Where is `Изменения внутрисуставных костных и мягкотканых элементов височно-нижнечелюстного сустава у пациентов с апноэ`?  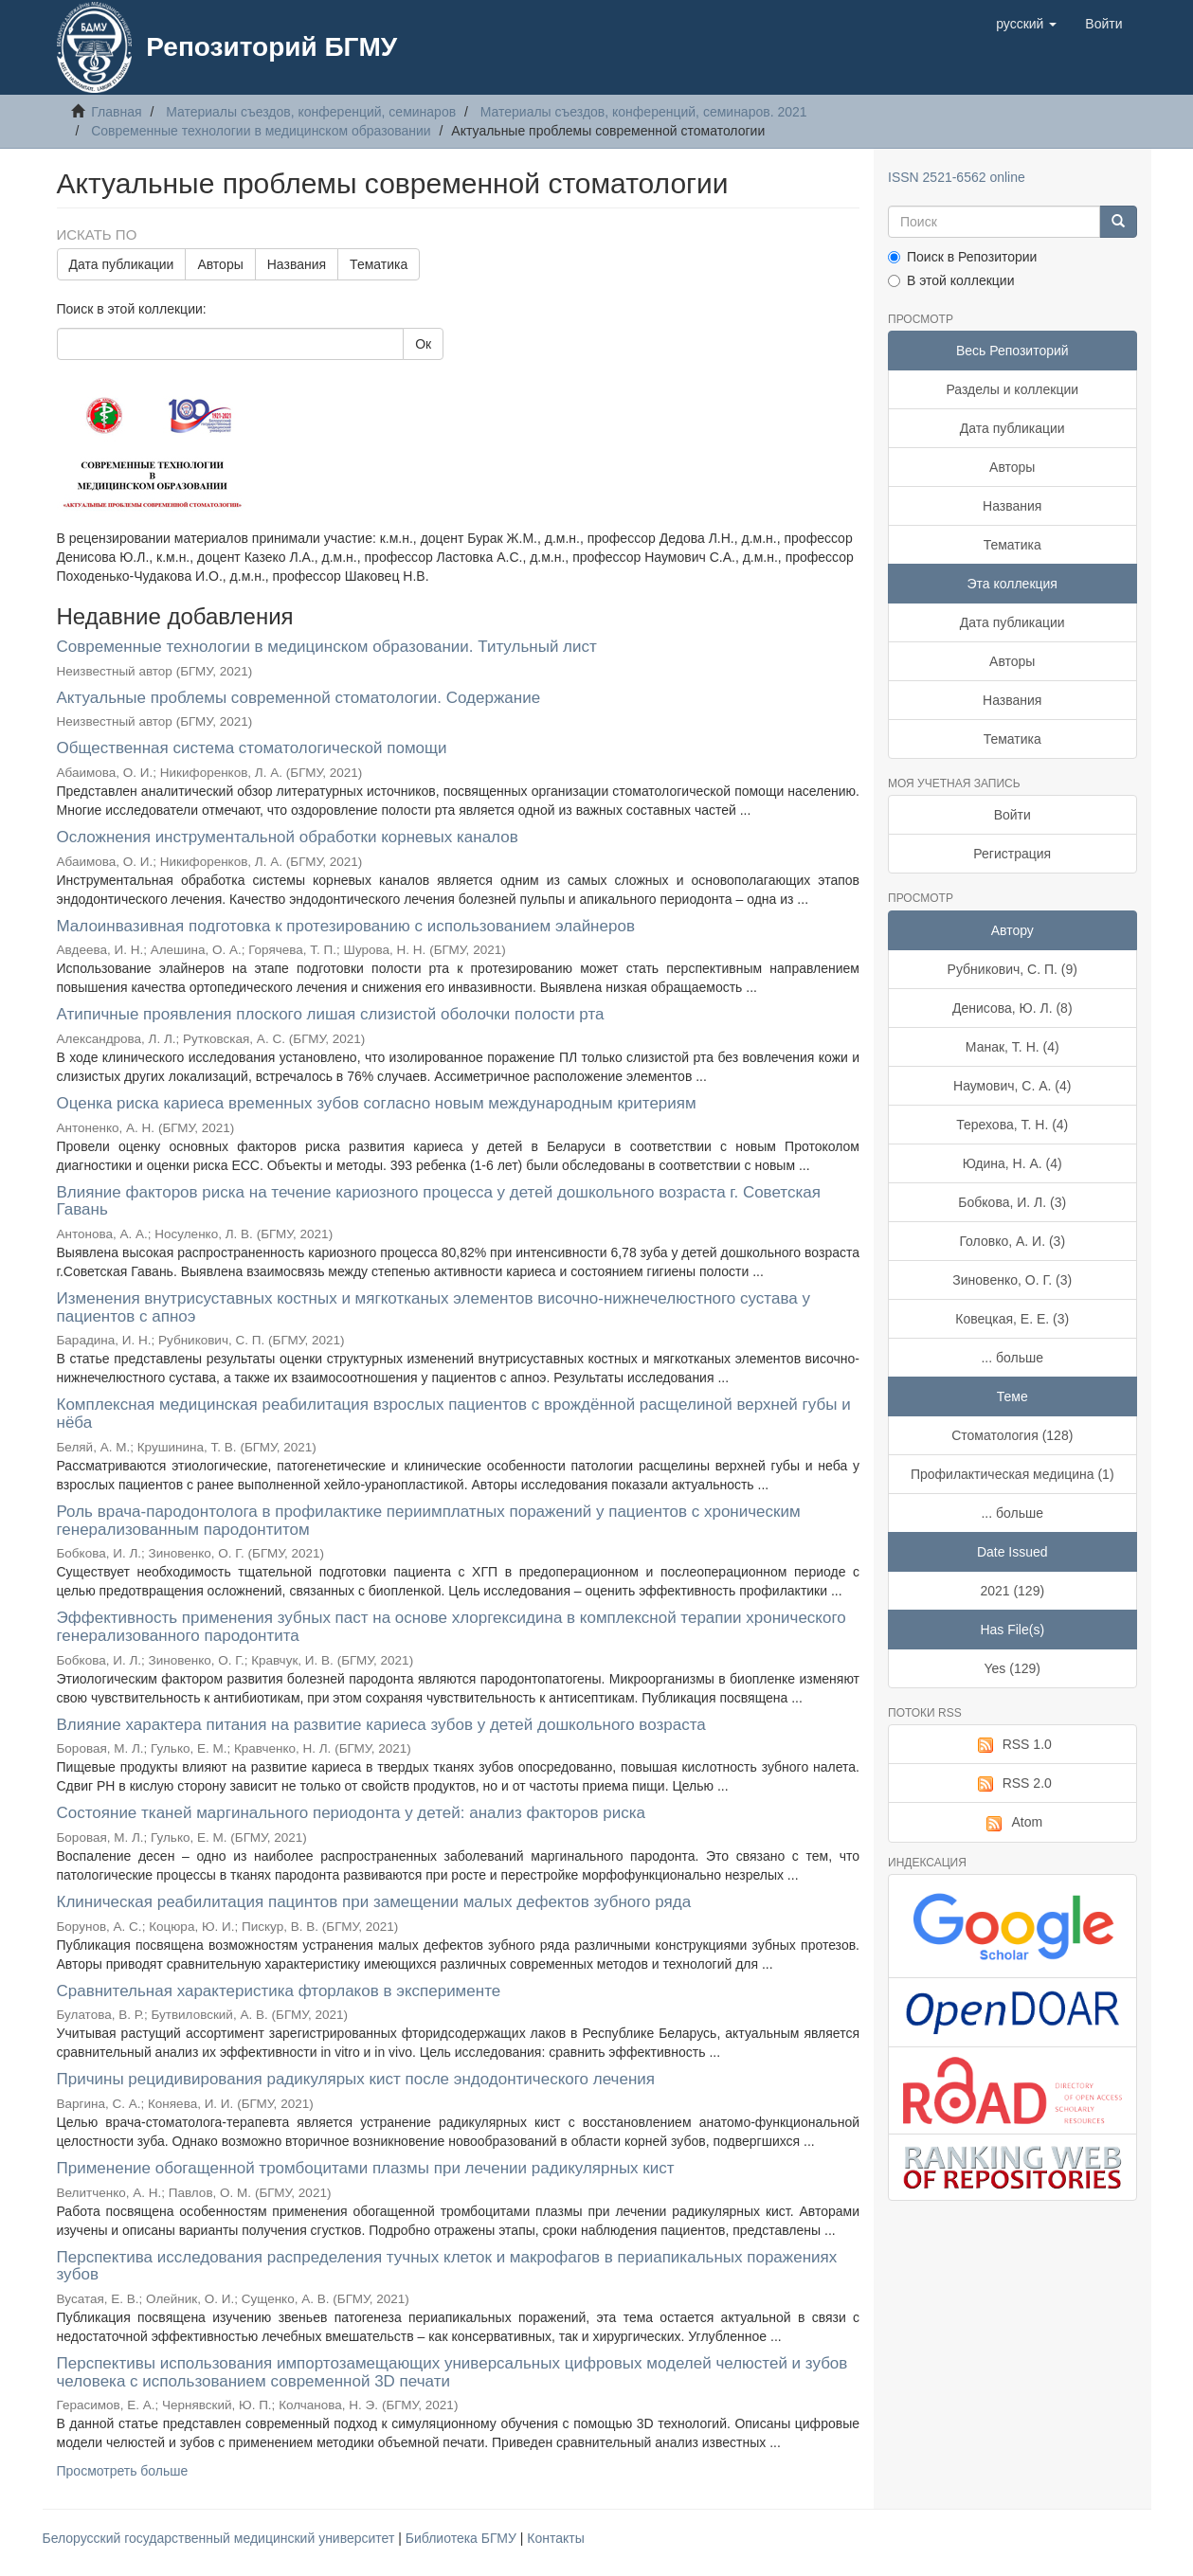
Изменения внутрисуставных костных и мягкотканых элементов височно-нижнечелюстного сустава у пациентов с апноэ is located at coordinates (433, 1307).